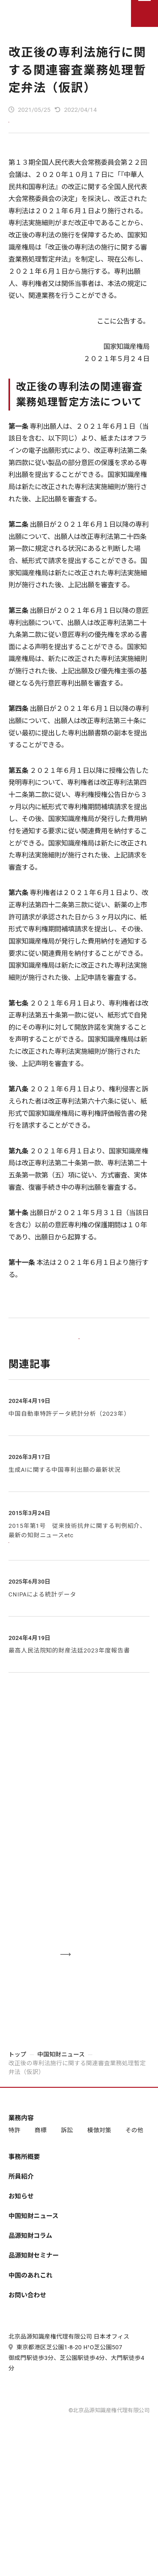 The image size is (158, 2576). Describe the element at coordinates (21, 2248) in the screenshot. I see `お知らせ` at that location.